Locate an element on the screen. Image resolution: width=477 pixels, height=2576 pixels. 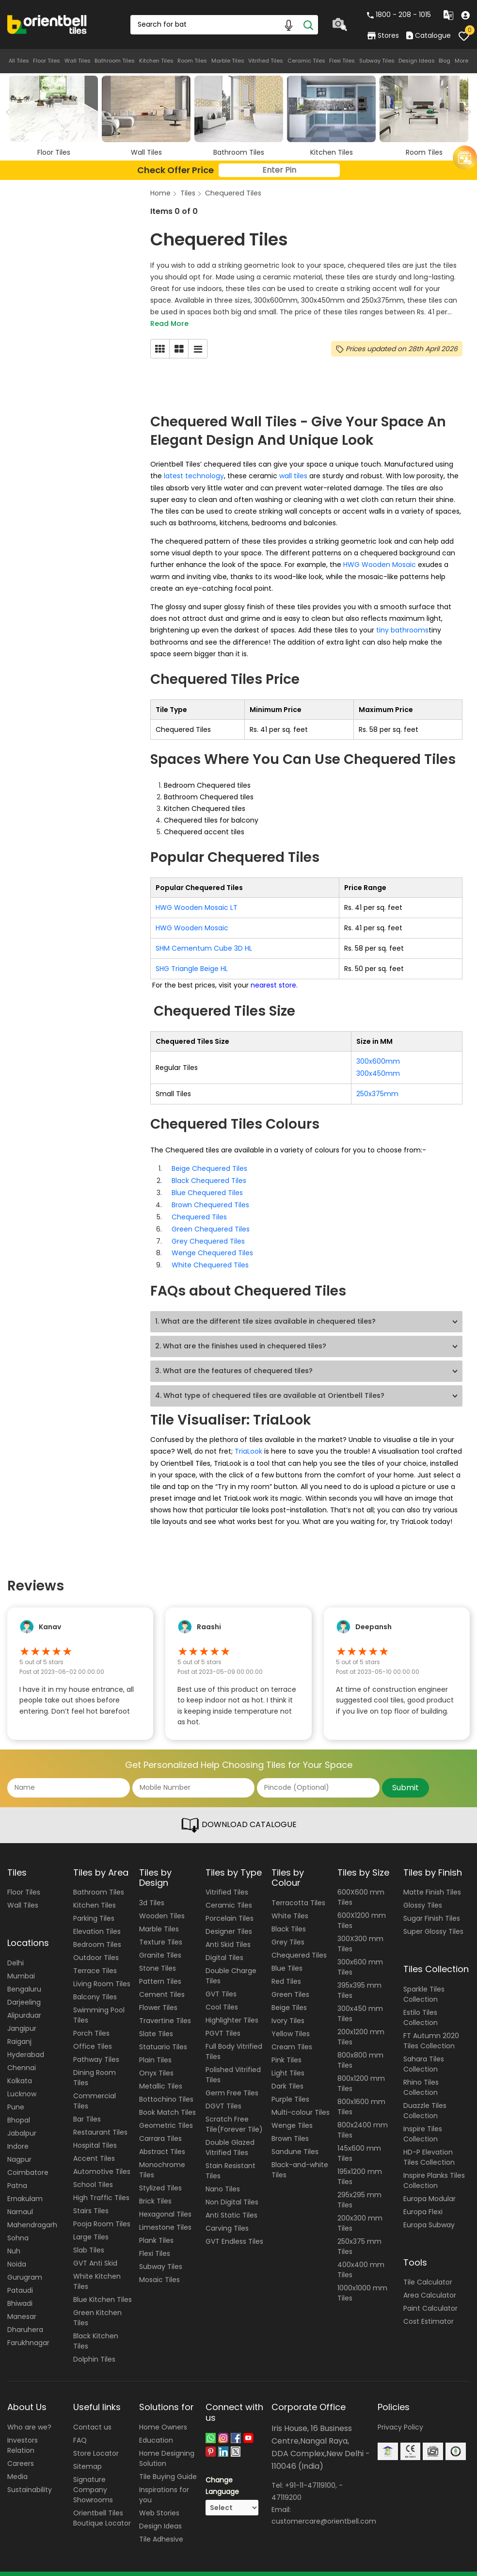
Tile Calculator is located at coordinates (427, 2272).